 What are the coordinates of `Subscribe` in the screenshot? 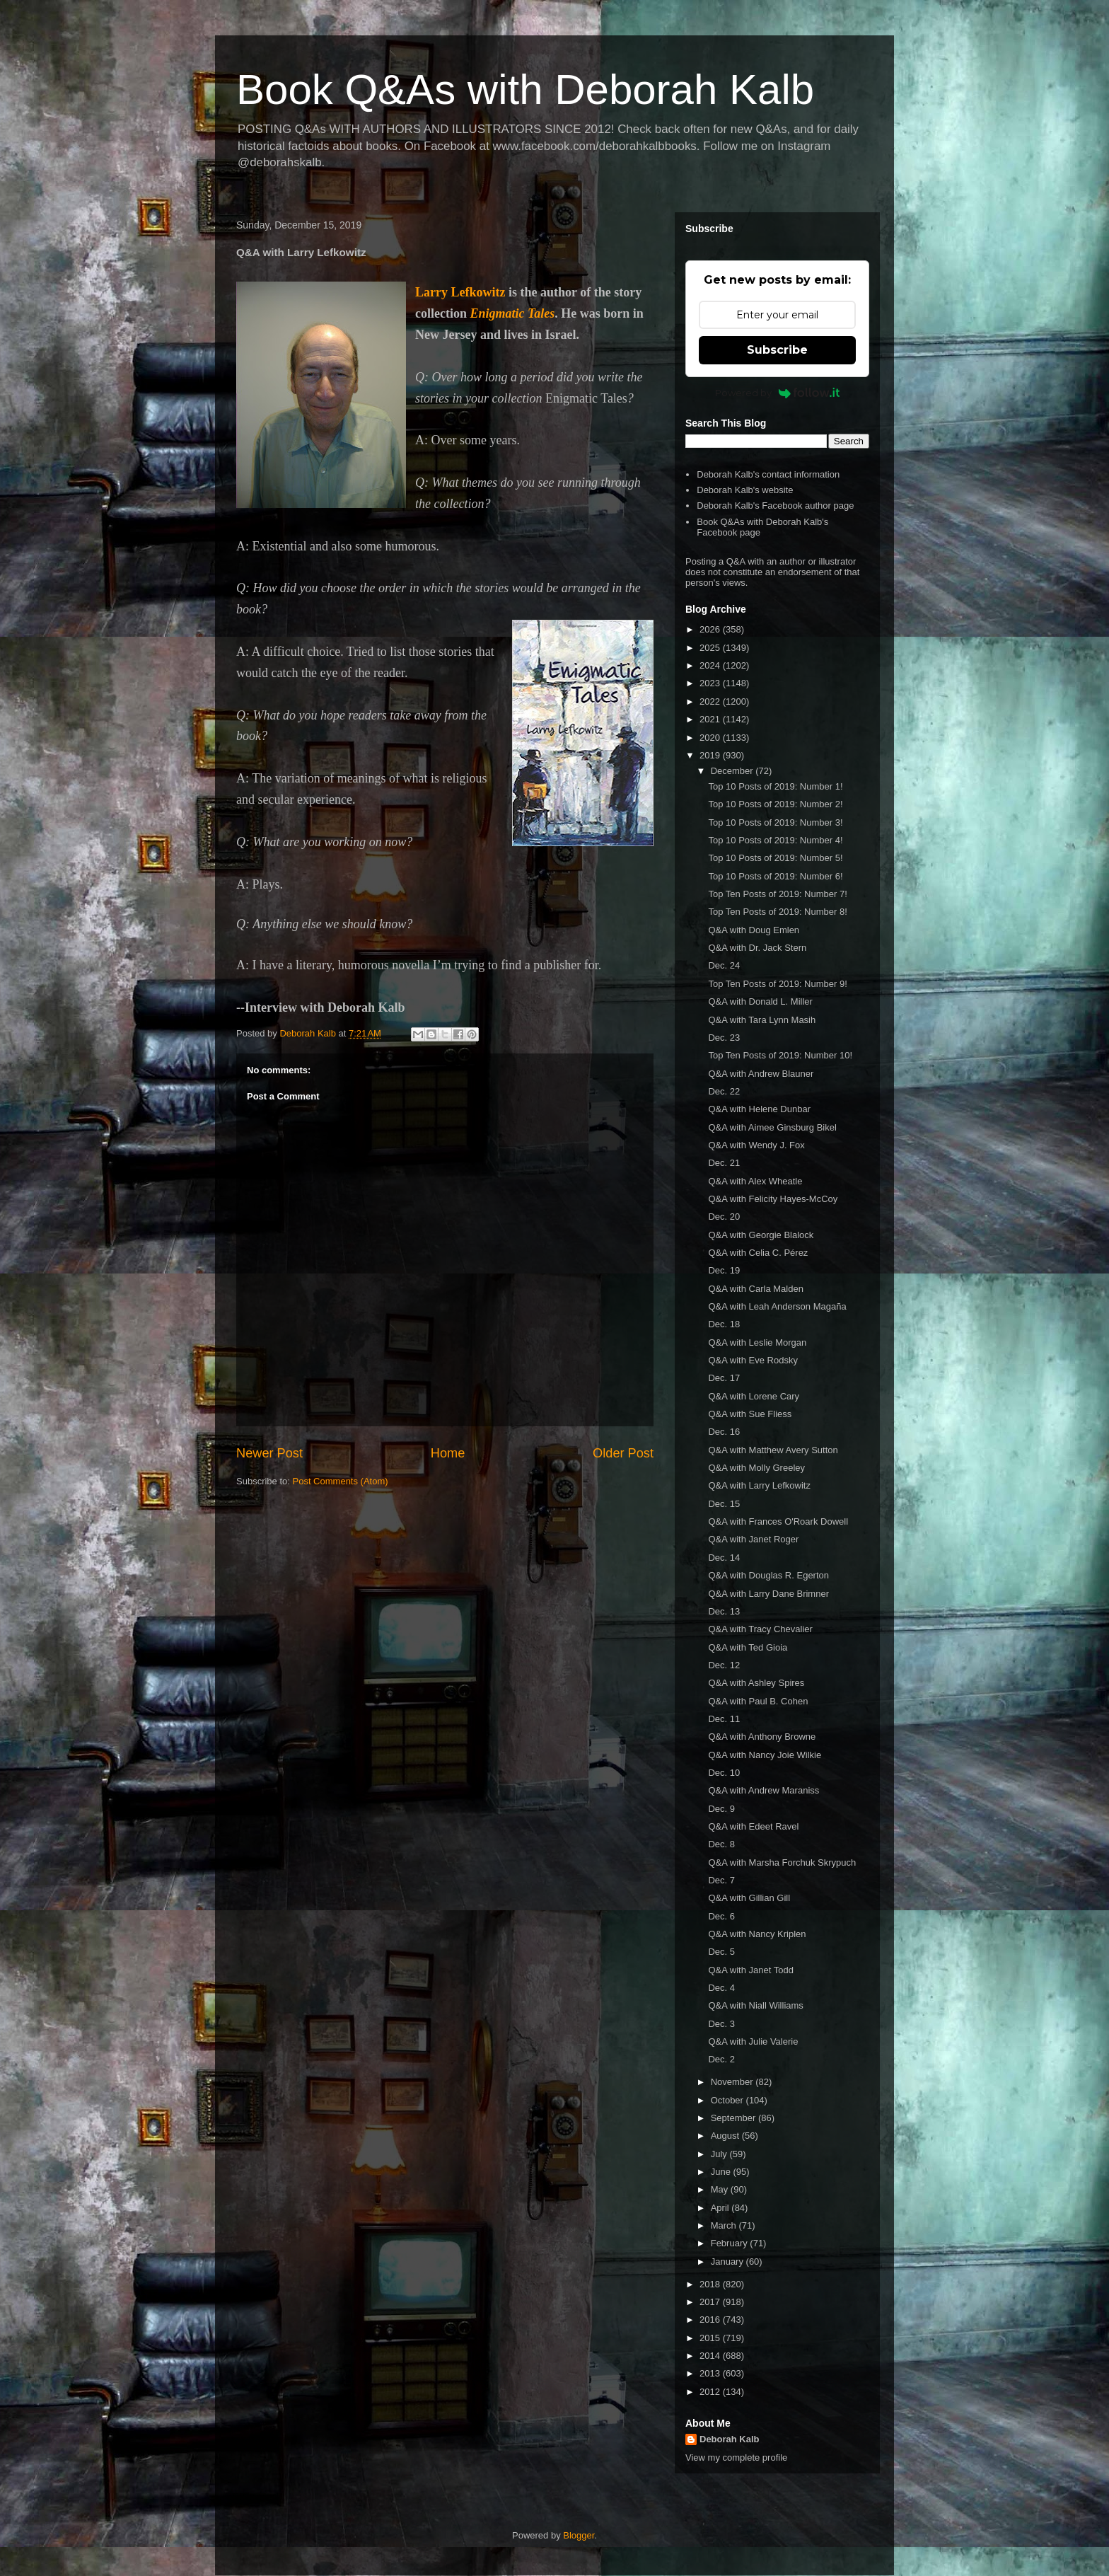 It's located at (777, 350).